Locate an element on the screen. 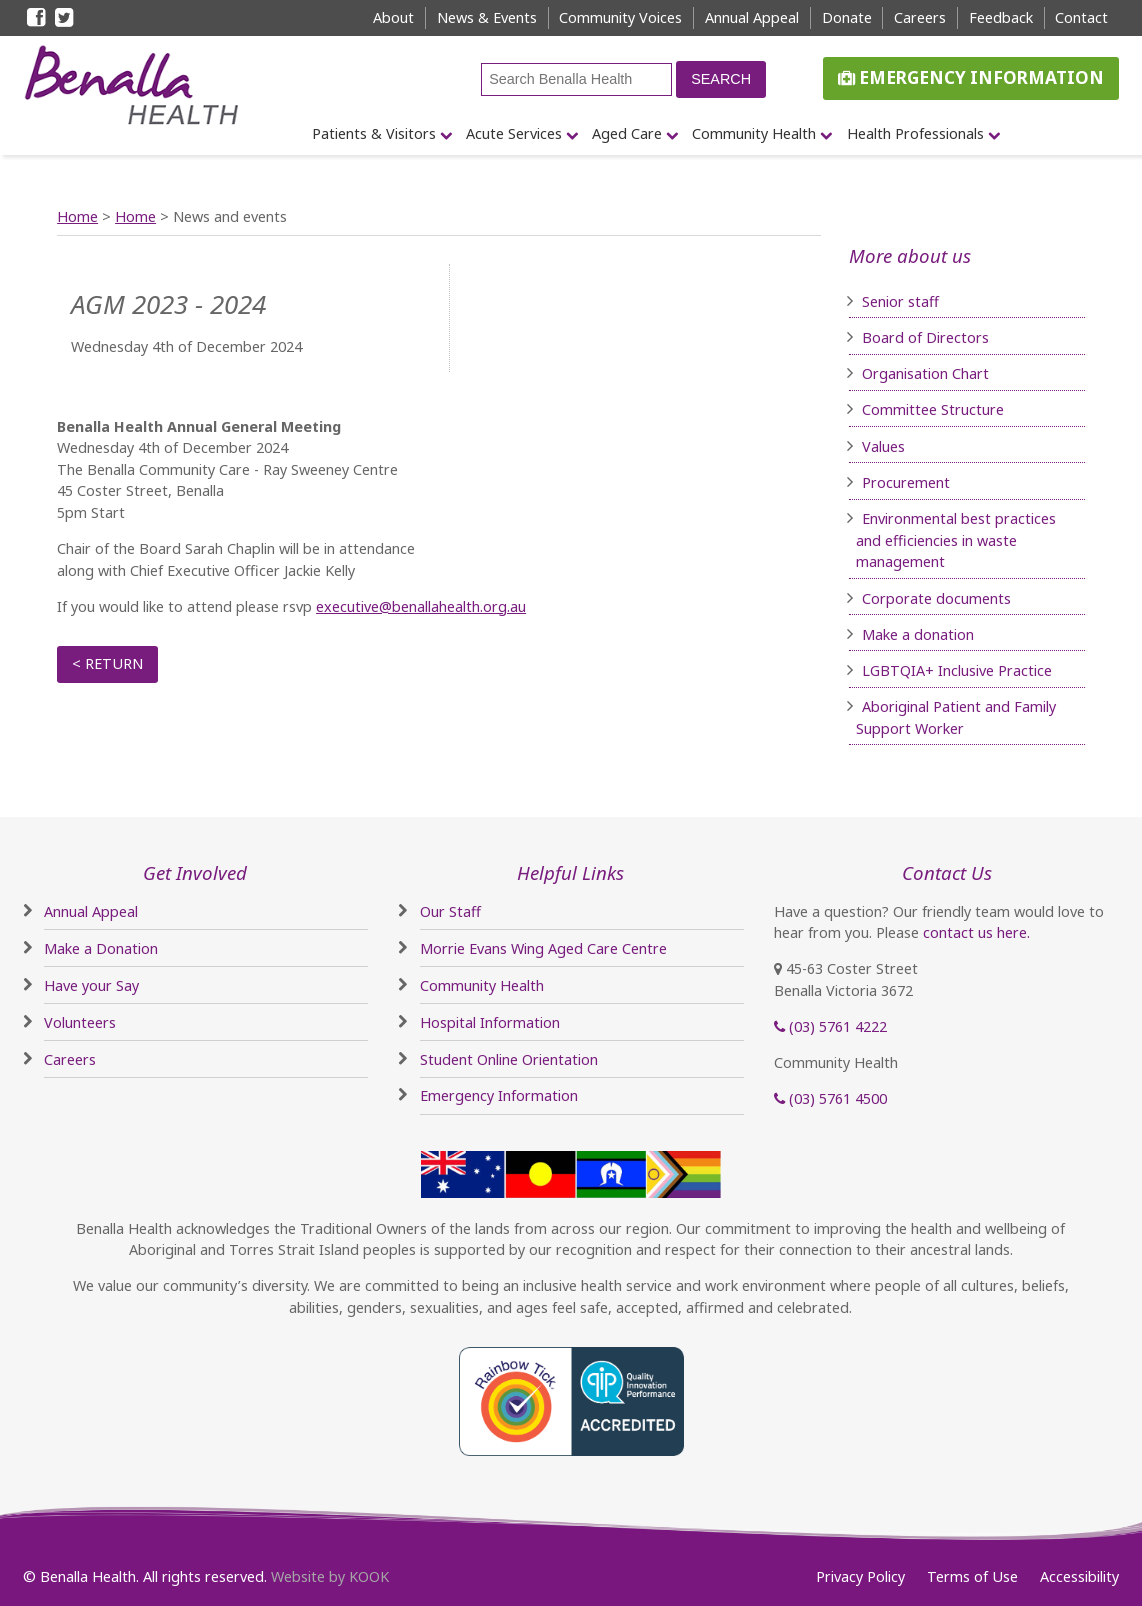  Contact is located at coordinates (1081, 17).